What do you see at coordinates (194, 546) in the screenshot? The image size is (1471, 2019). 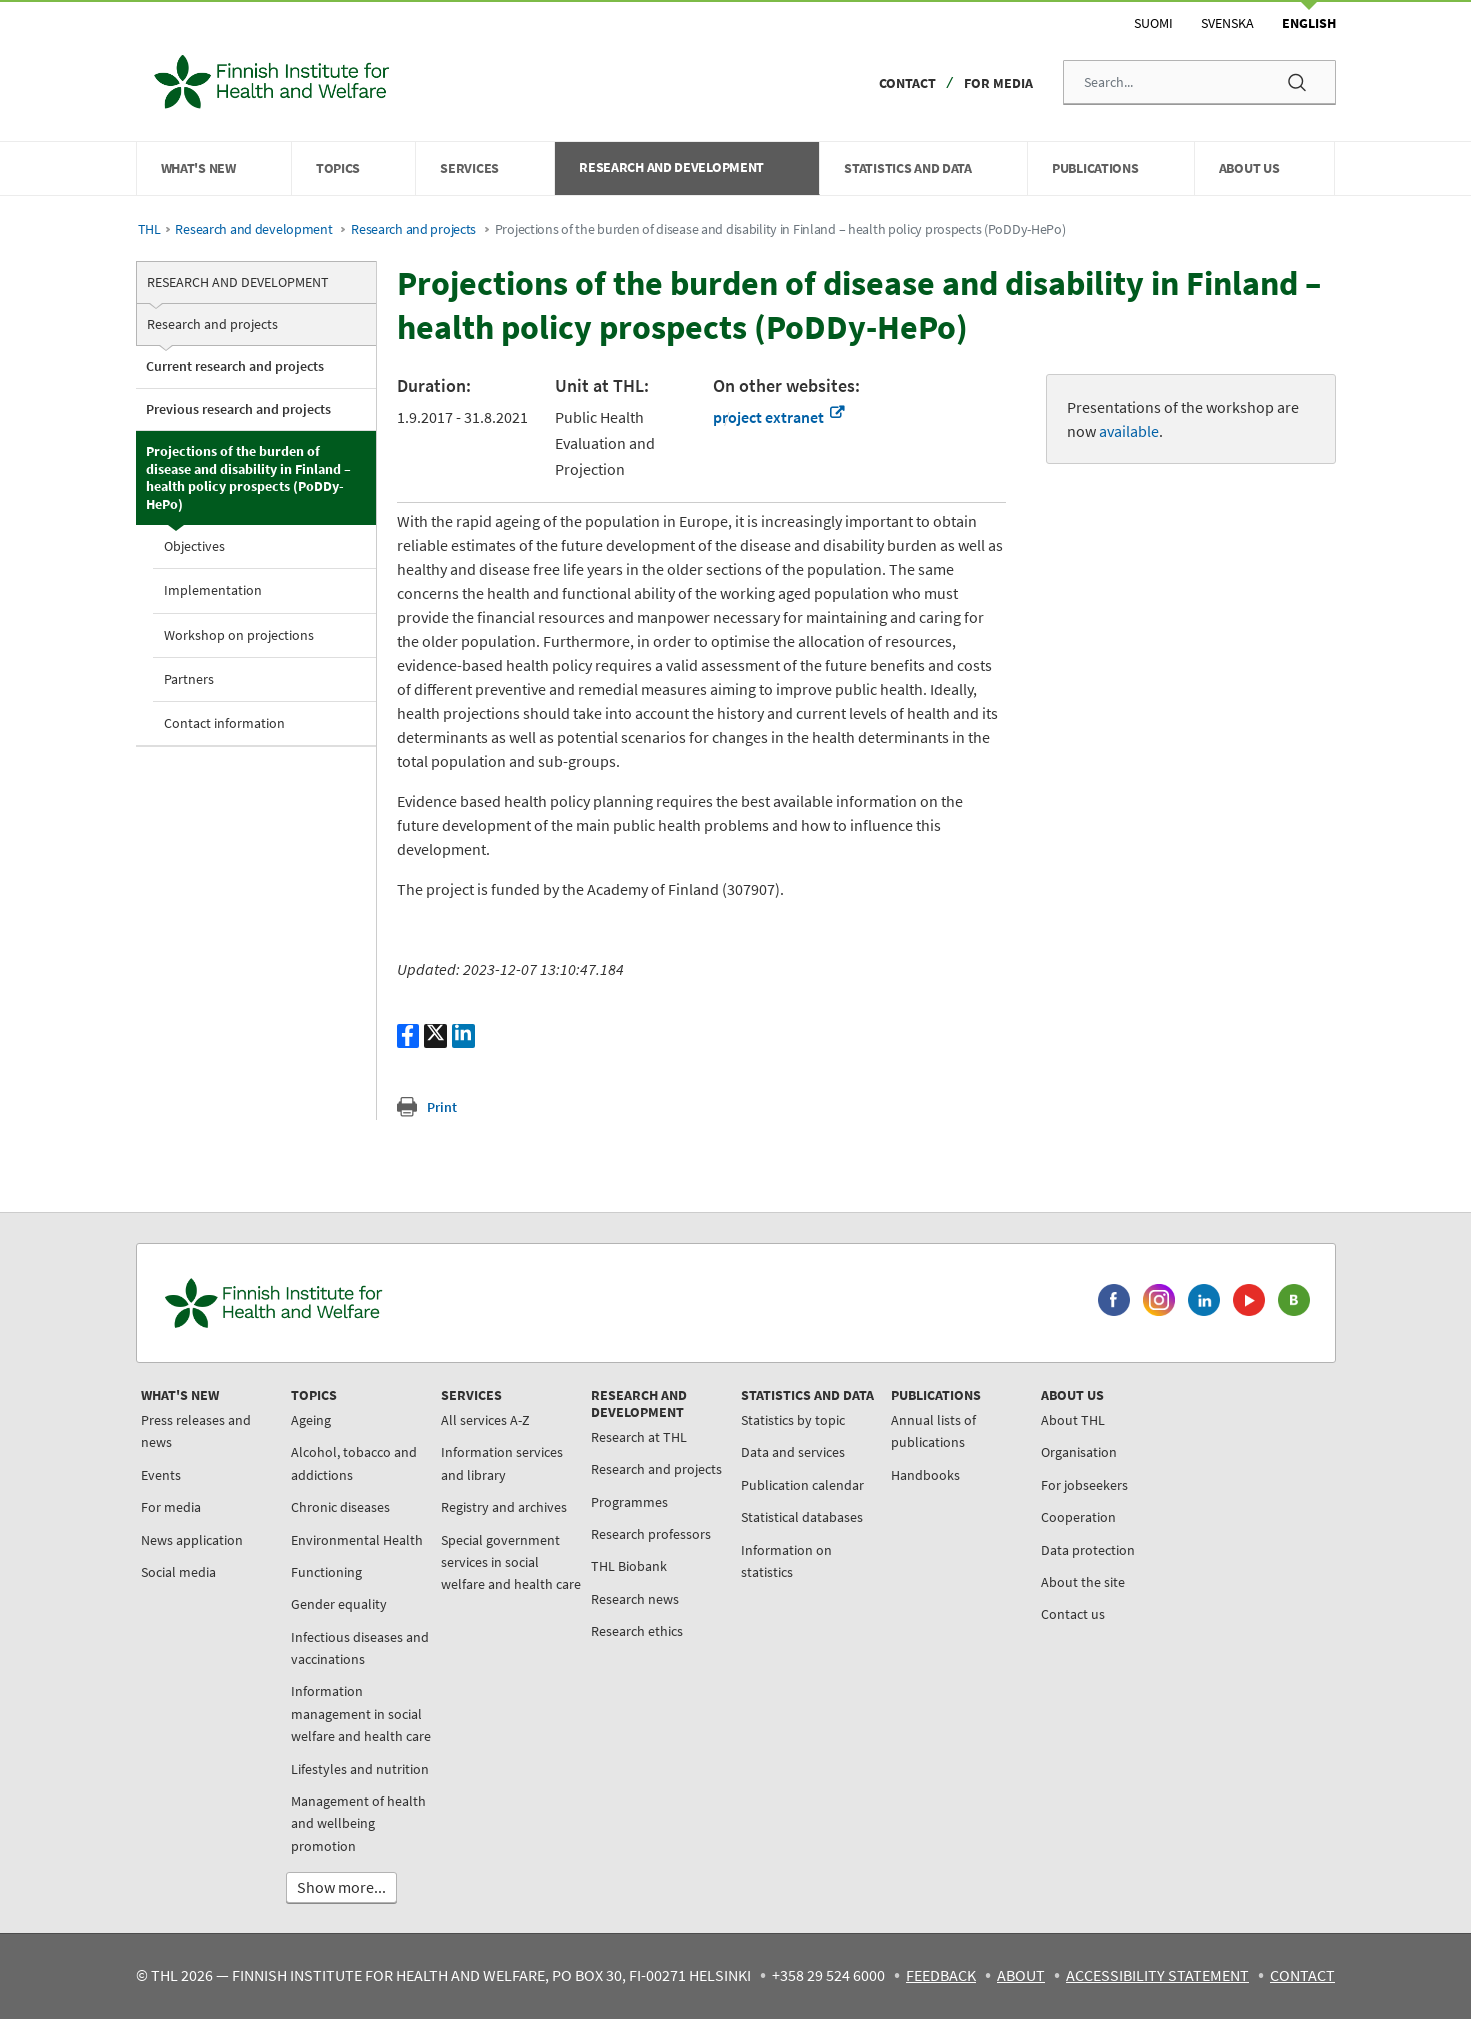 I see `Objectives` at bounding box center [194, 546].